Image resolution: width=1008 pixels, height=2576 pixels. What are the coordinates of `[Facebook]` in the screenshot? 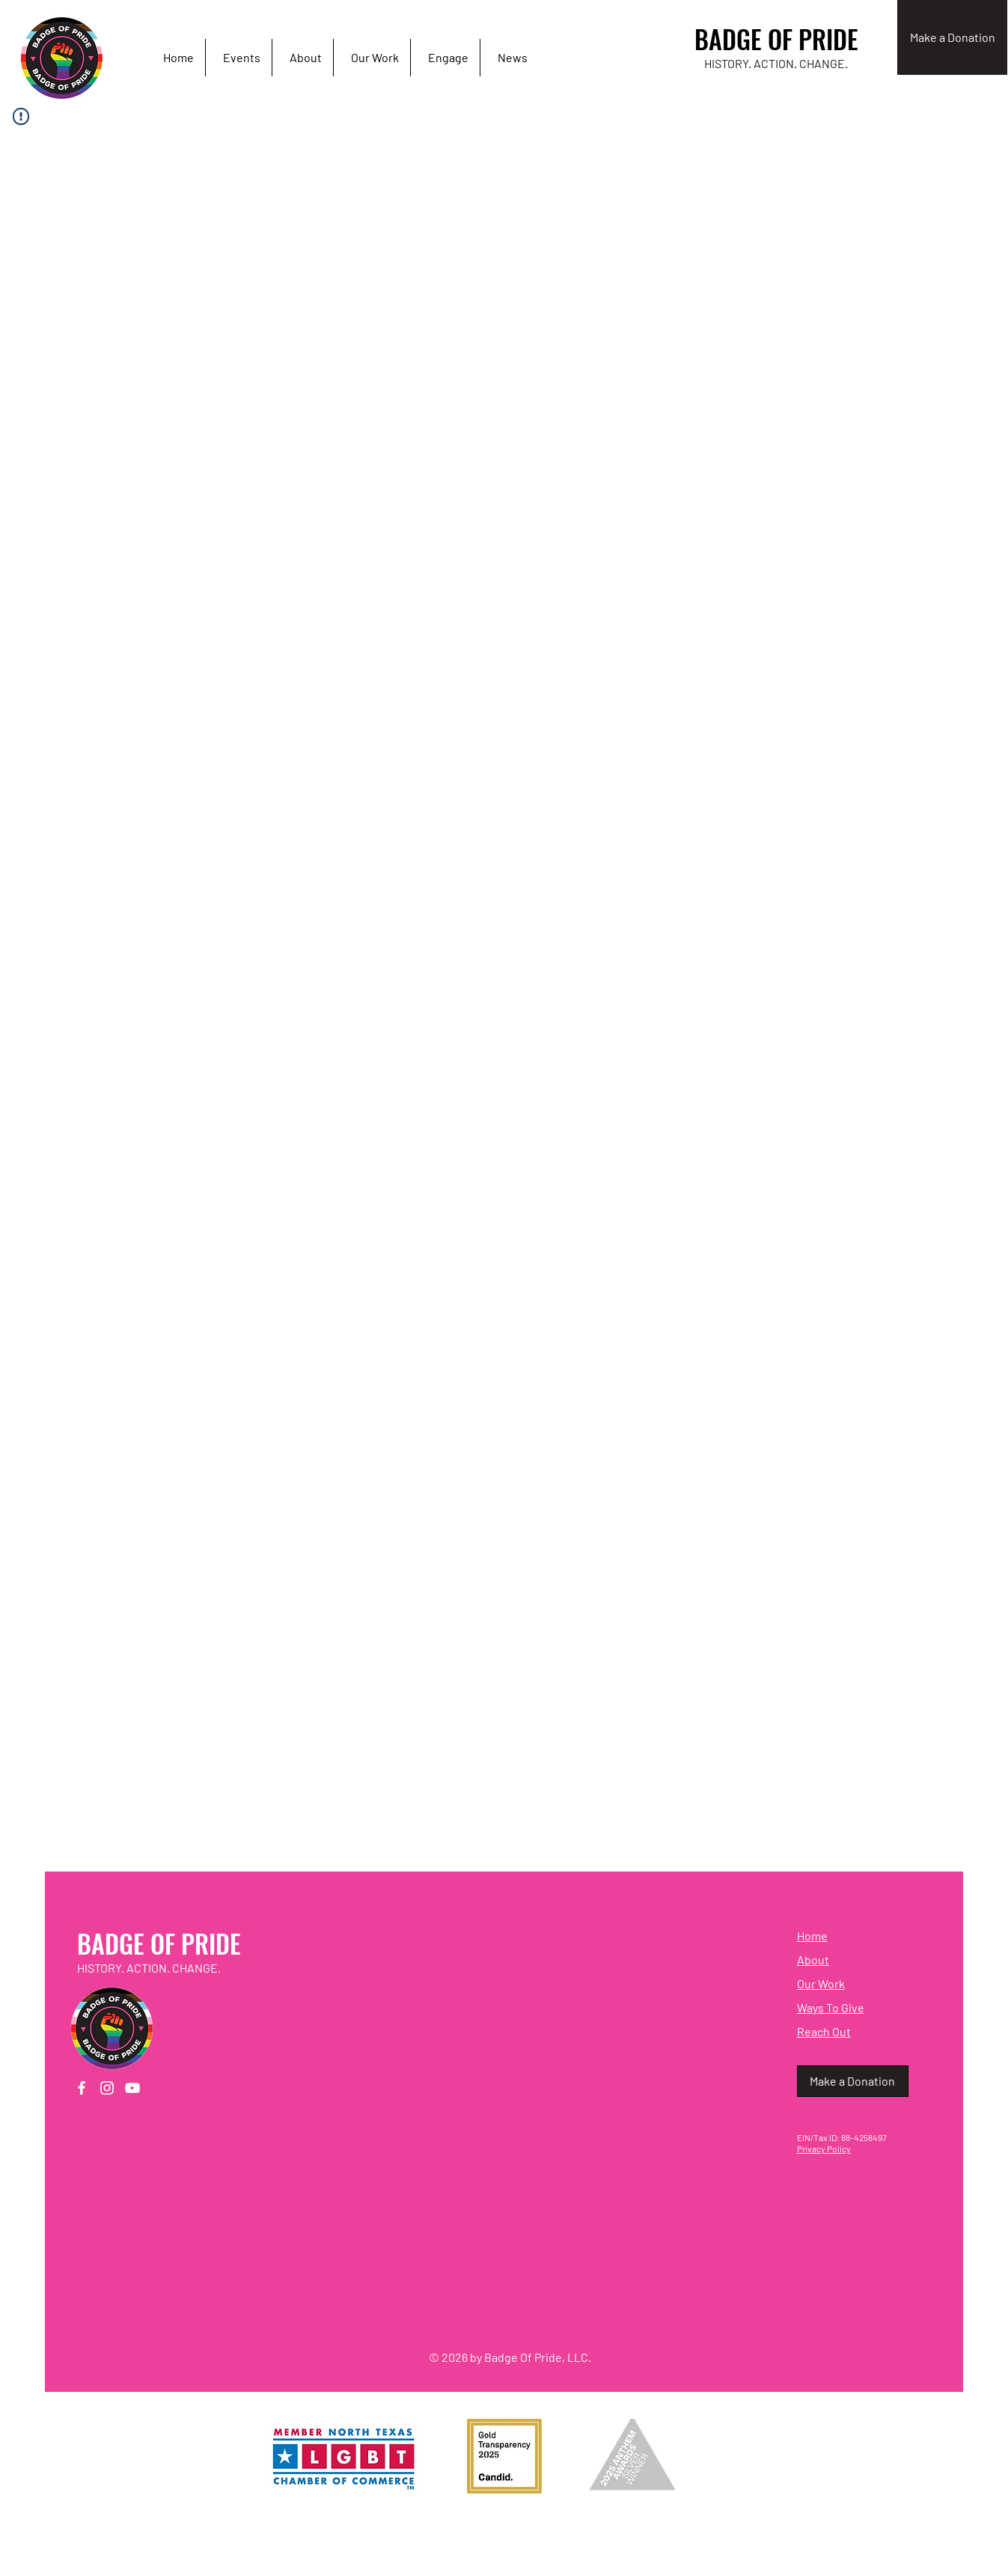 It's located at (82, 2088).